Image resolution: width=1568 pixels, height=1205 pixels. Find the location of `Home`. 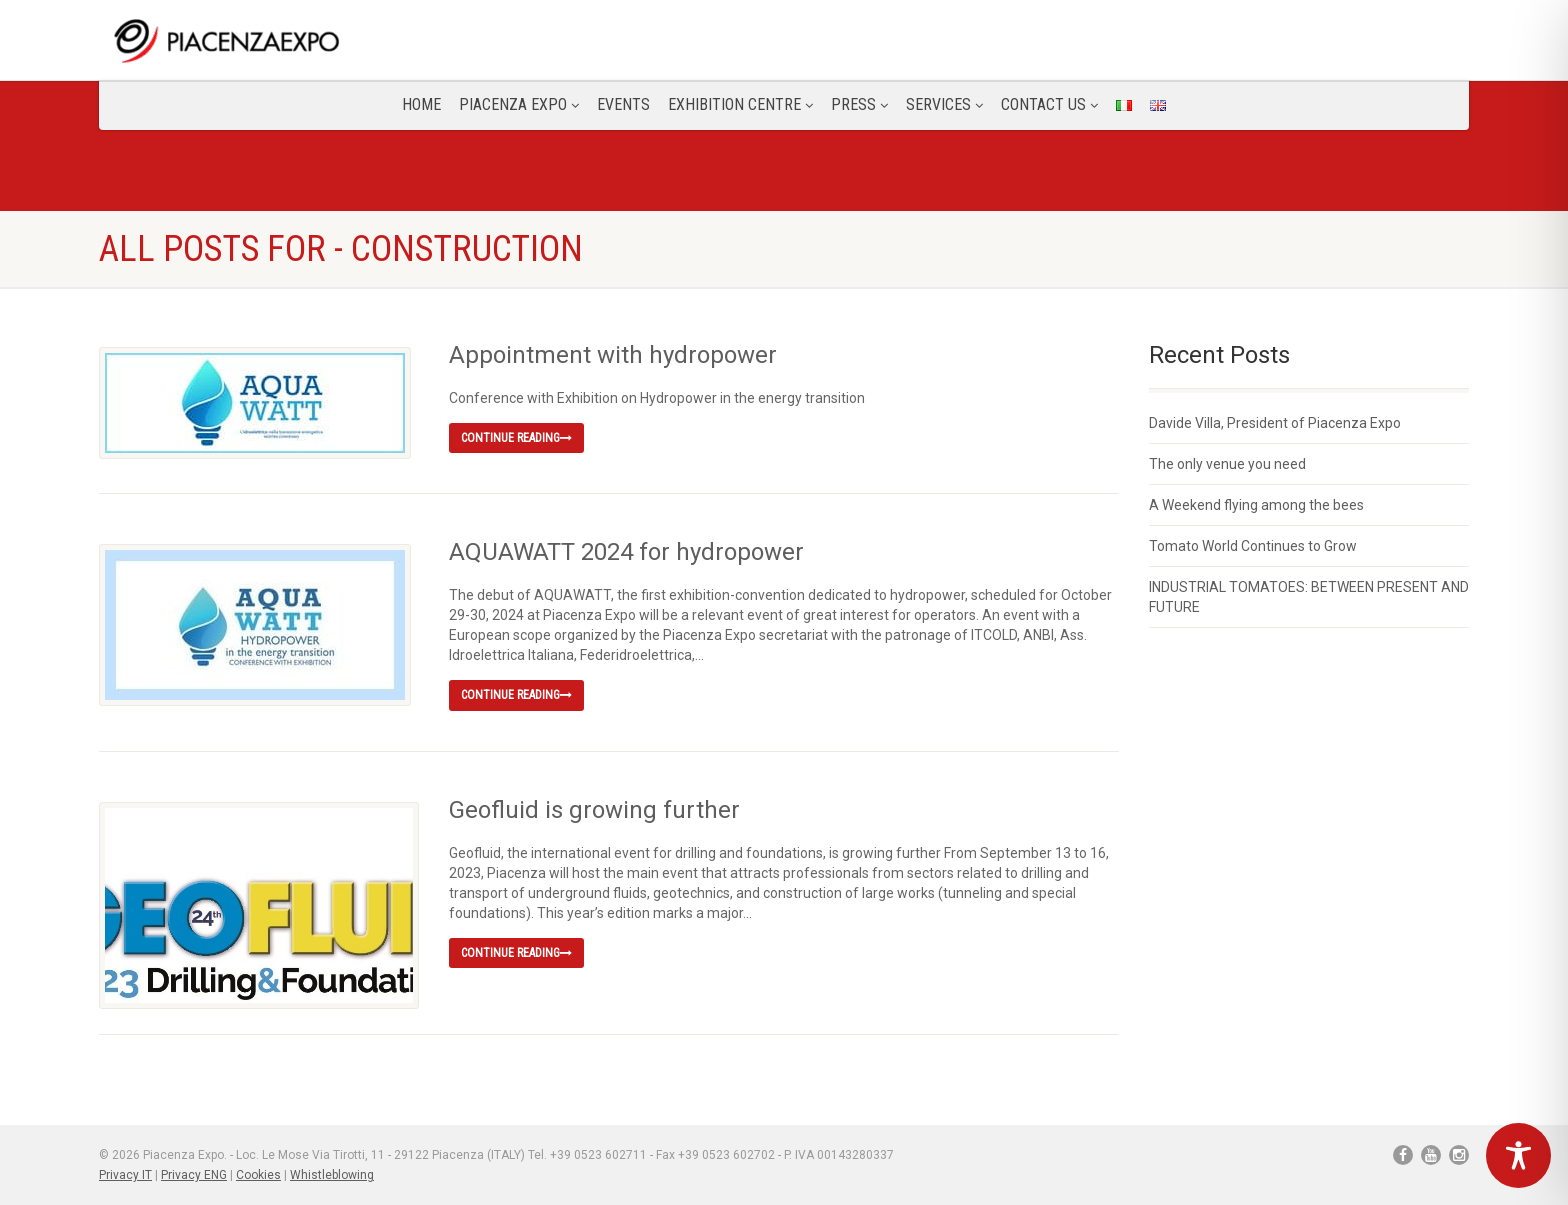

Home is located at coordinates (421, 104).